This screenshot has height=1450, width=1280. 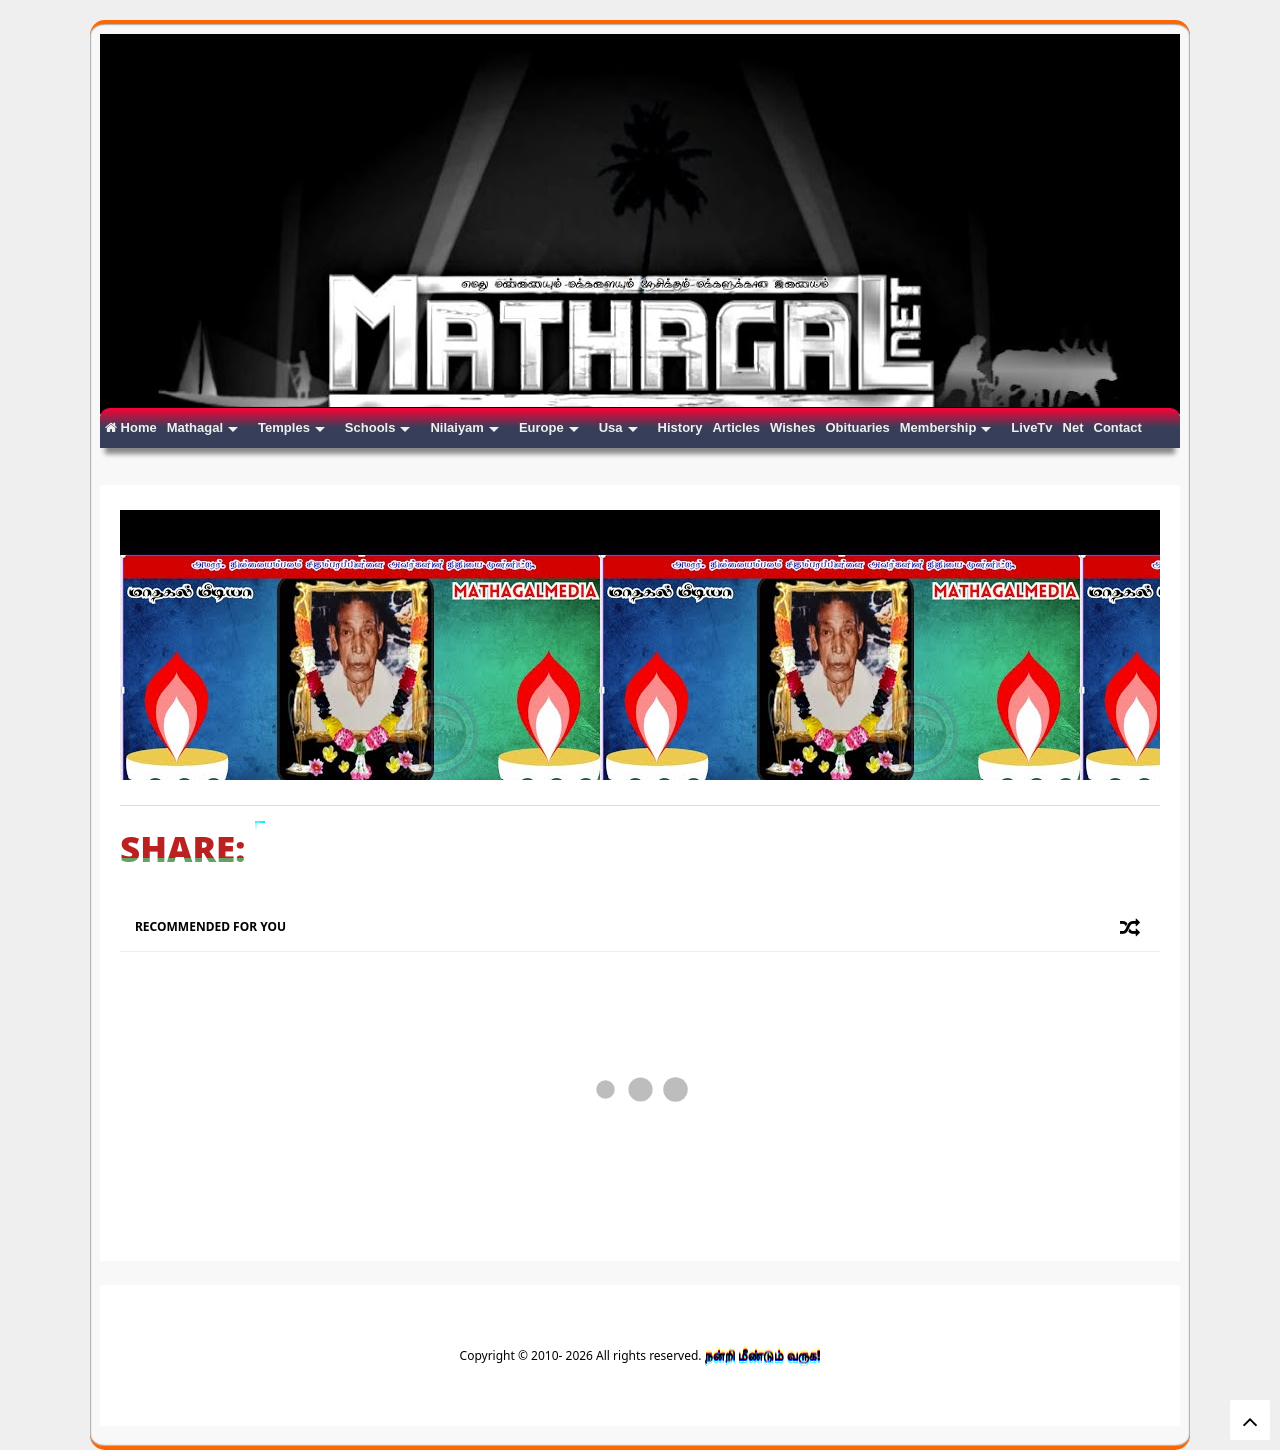 What do you see at coordinates (549, 427) in the screenshot?
I see `Europe` at bounding box center [549, 427].